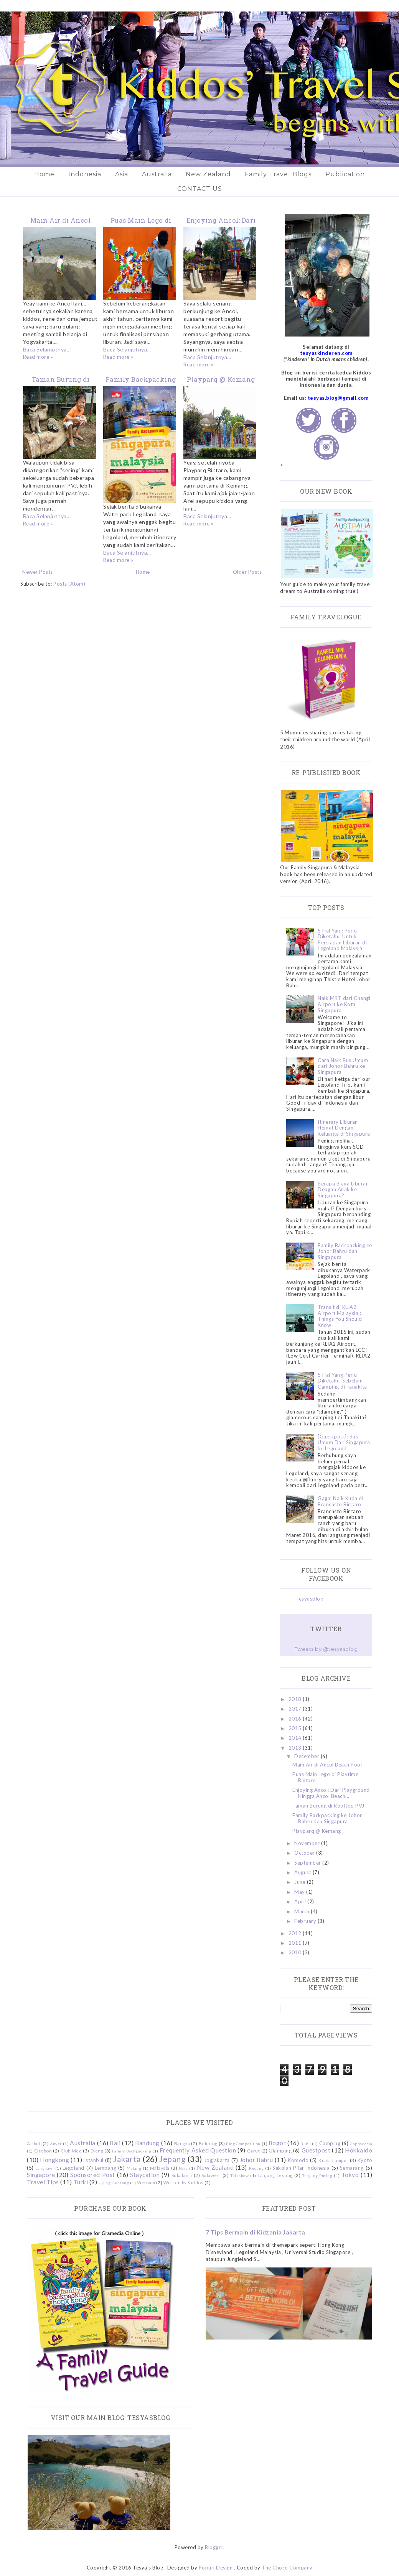 The width and height of the screenshot is (399, 2576). Describe the element at coordinates (333, 2160) in the screenshot. I see `Kuala Lumpur` at that location.